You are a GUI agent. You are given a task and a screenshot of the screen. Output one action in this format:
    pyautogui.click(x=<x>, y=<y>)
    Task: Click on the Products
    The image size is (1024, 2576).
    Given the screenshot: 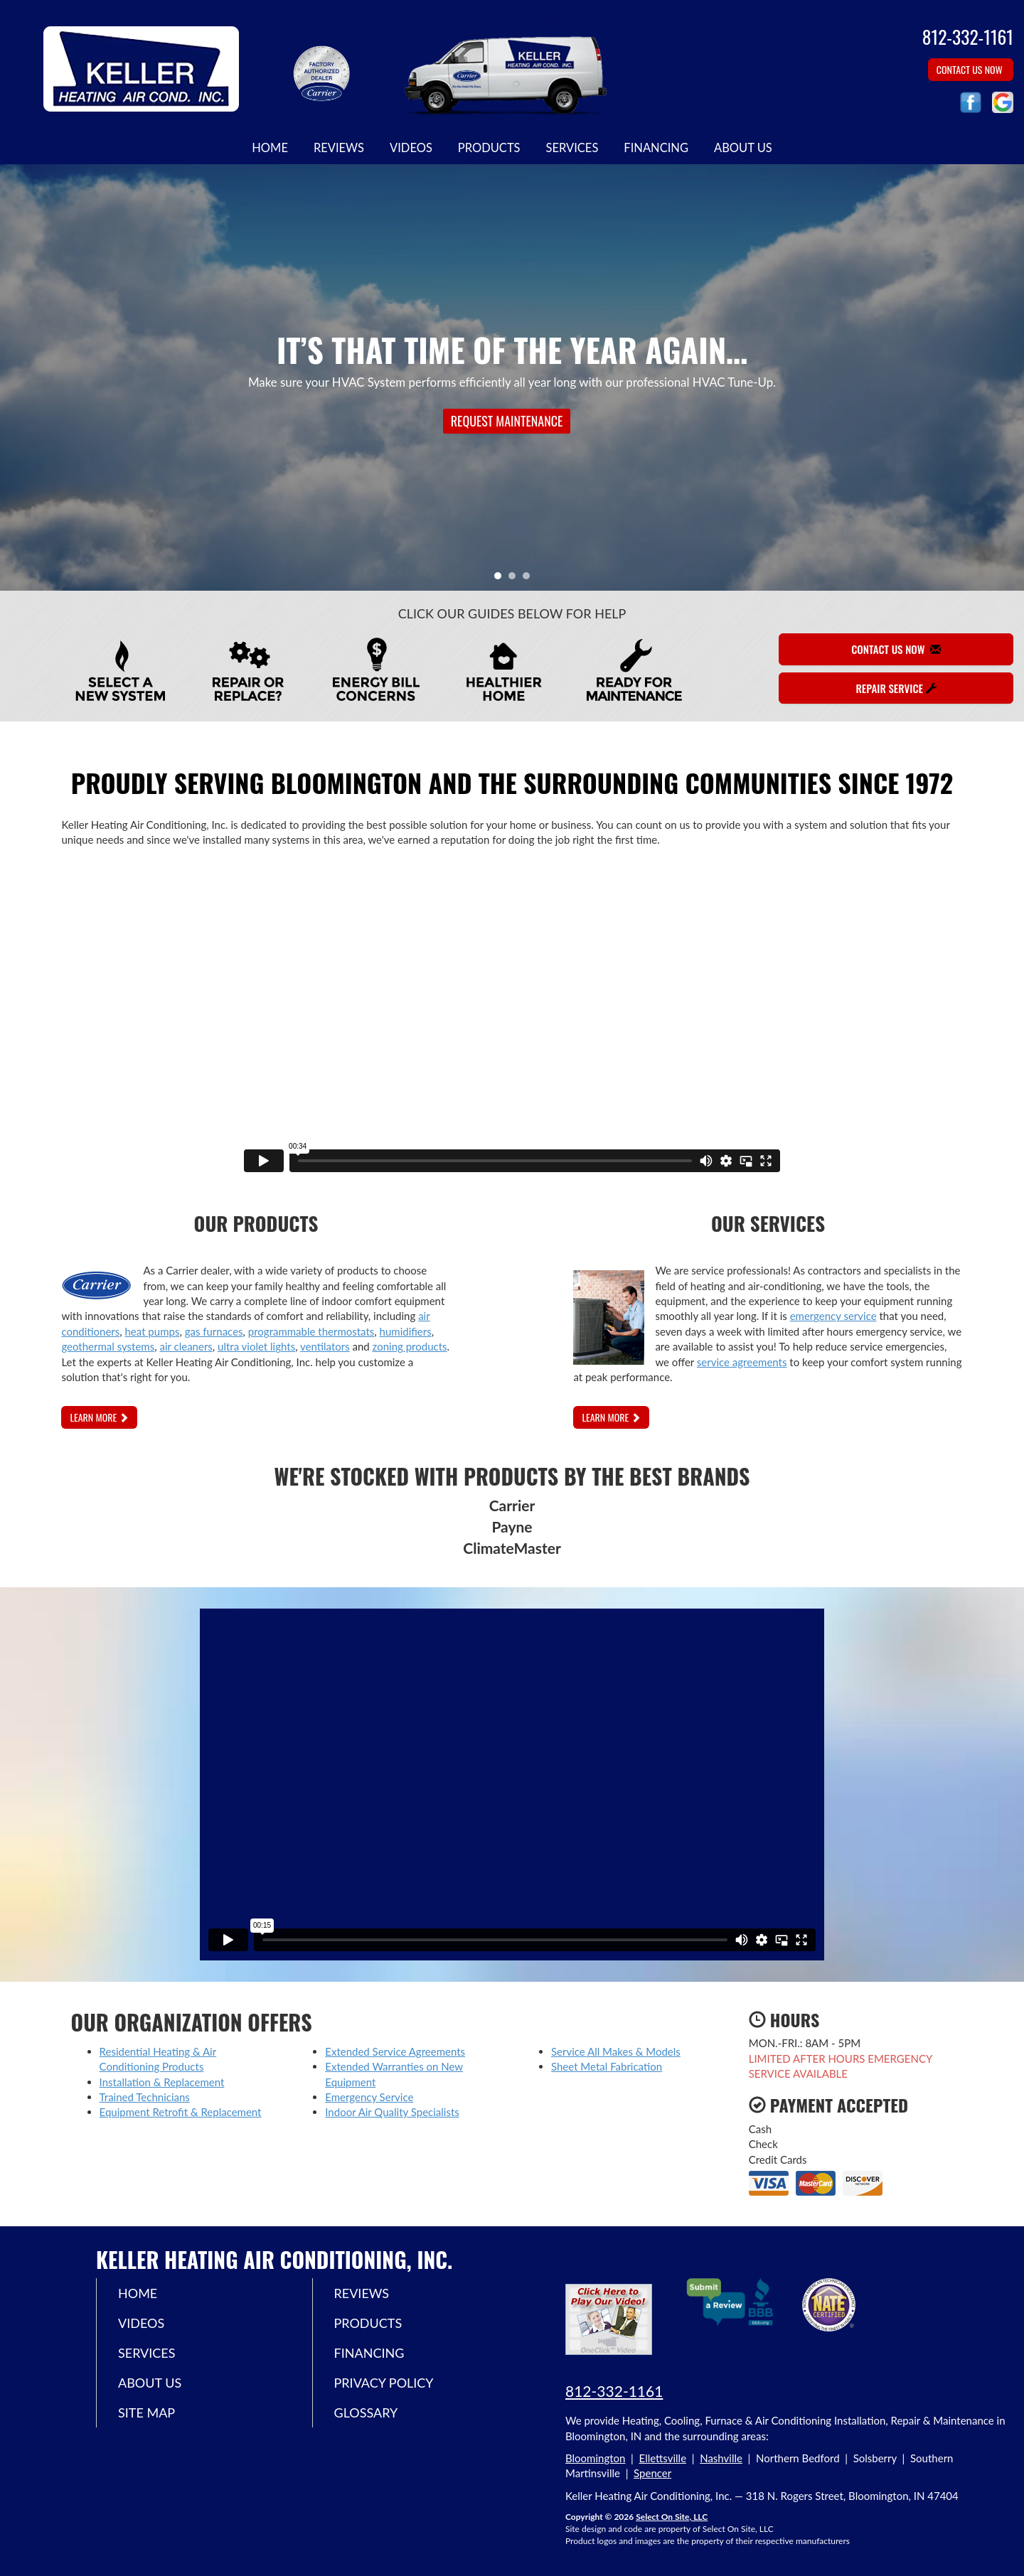 What is the action you would take?
    pyautogui.click(x=489, y=148)
    